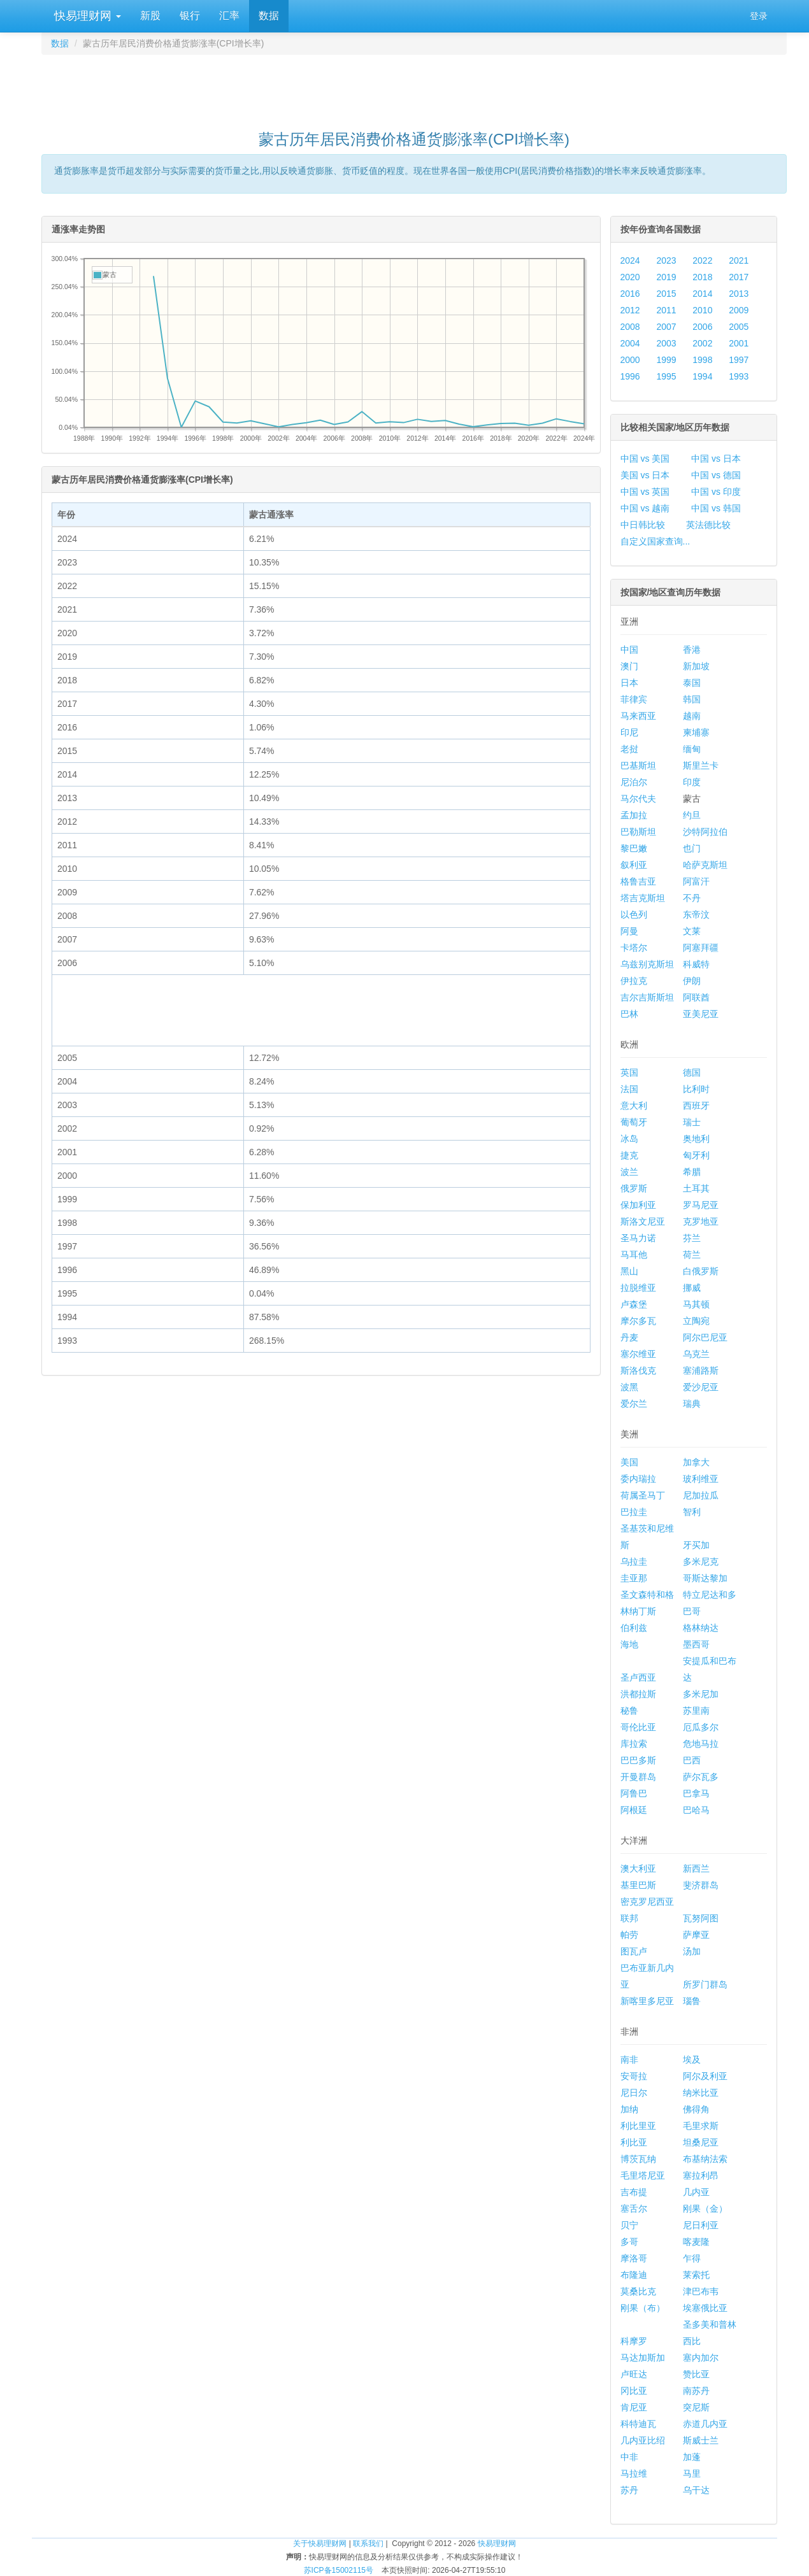 The image size is (809, 2576). What do you see at coordinates (705, 2159) in the screenshot?
I see `布基纳法索` at bounding box center [705, 2159].